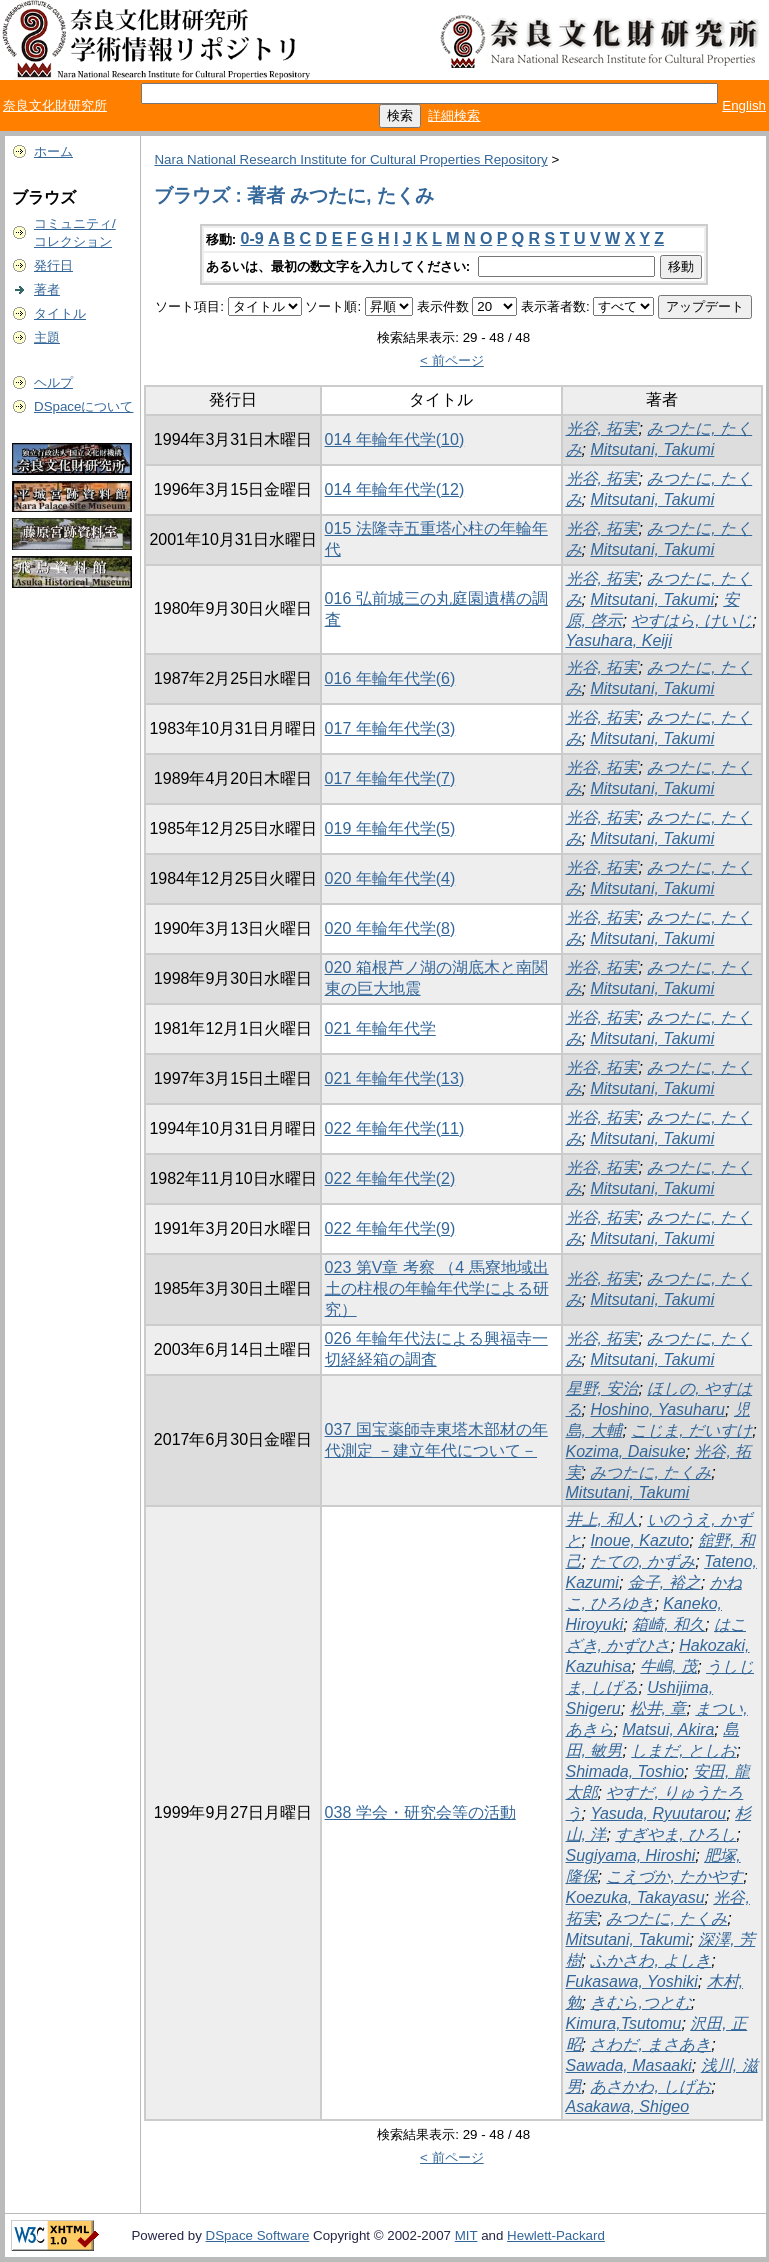  What do you see at coordinates (390, 728) in the screenshot?
I see `017 年輪年代学(3)` at bounding box center [390, 728].